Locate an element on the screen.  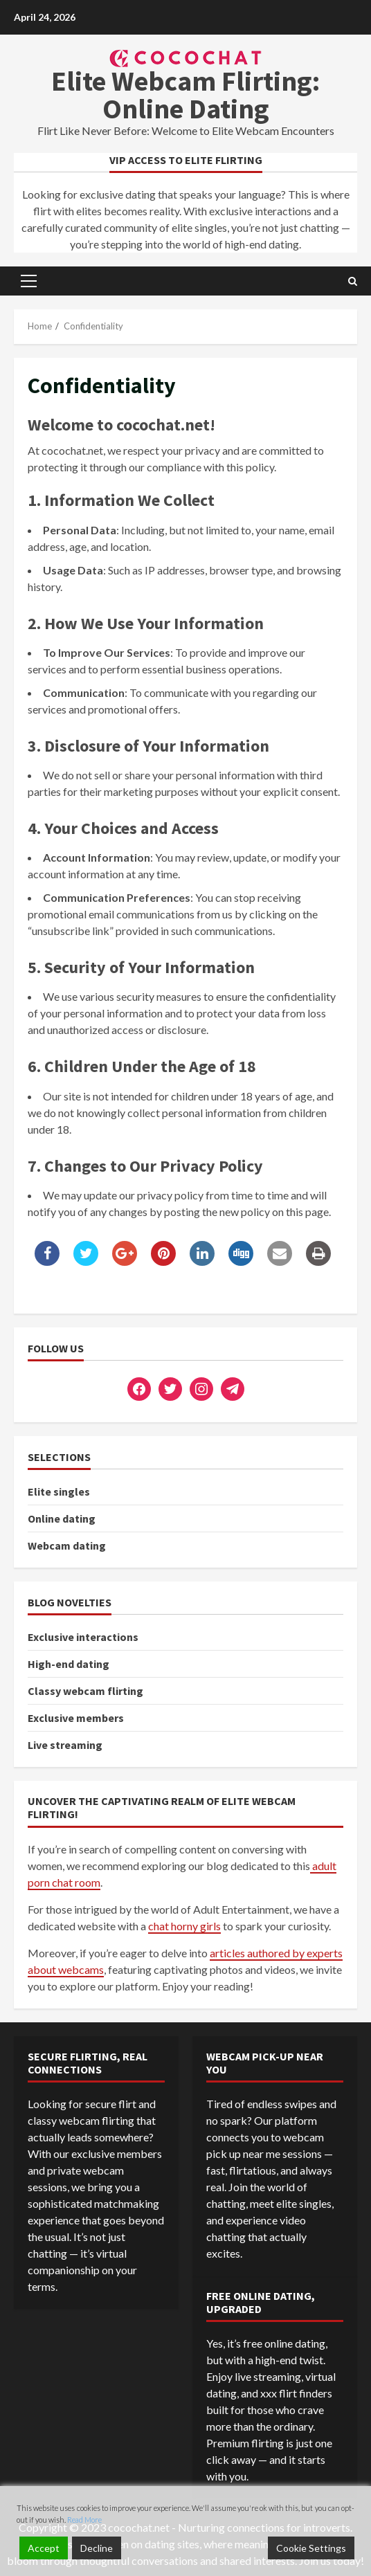
Decline [Reject] is located at coordinates (96, 2548).